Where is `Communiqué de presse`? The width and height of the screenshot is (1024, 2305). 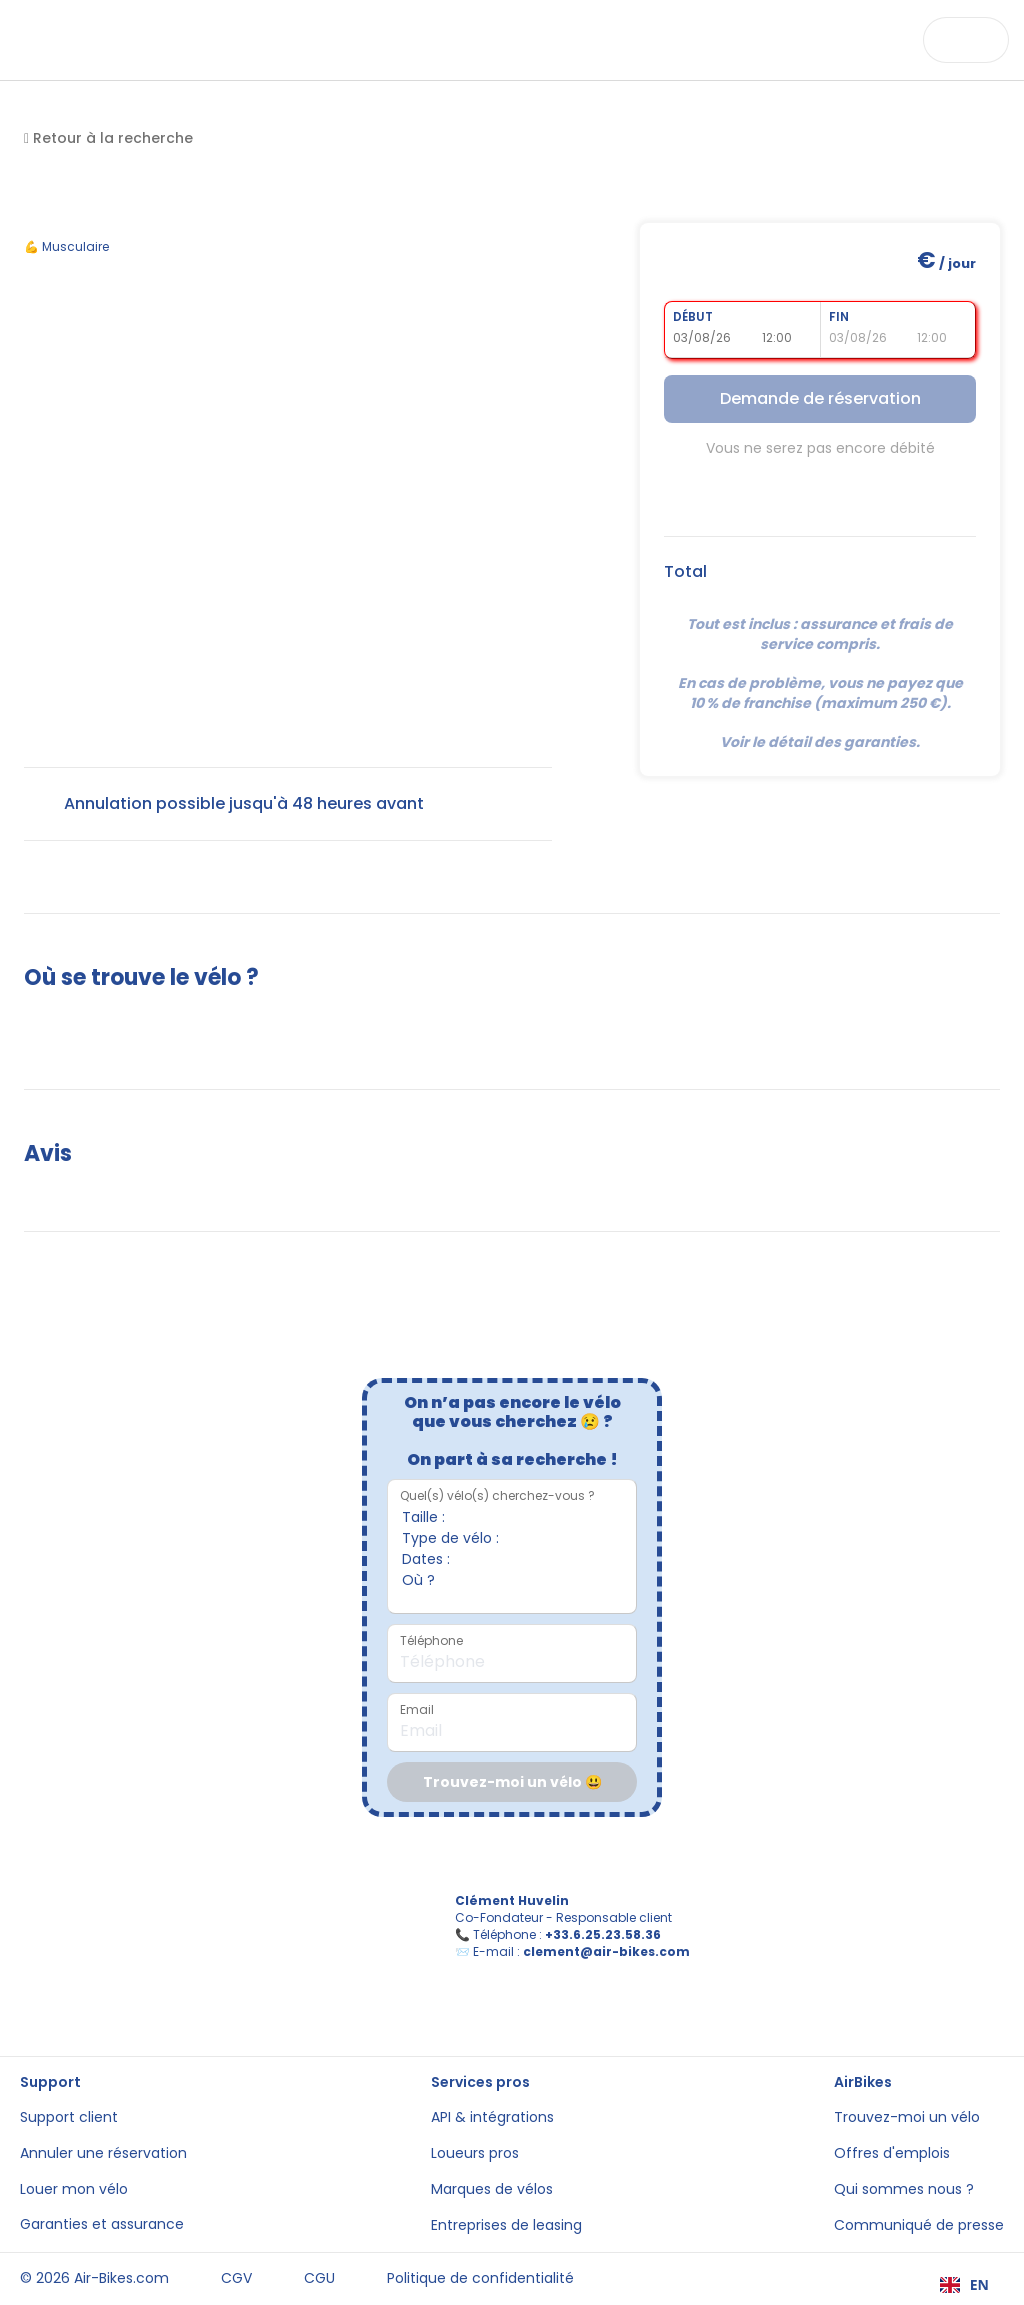
Communiqué de presse is located at coordinates (919, 2225).